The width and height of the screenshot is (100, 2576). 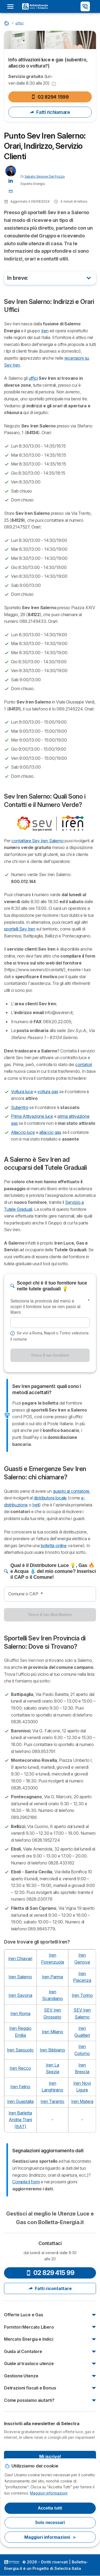 What do you see at coordinates (52, 1976) in the screenshot?
I see `Iren Parma` at bounding box center [52, 1976].